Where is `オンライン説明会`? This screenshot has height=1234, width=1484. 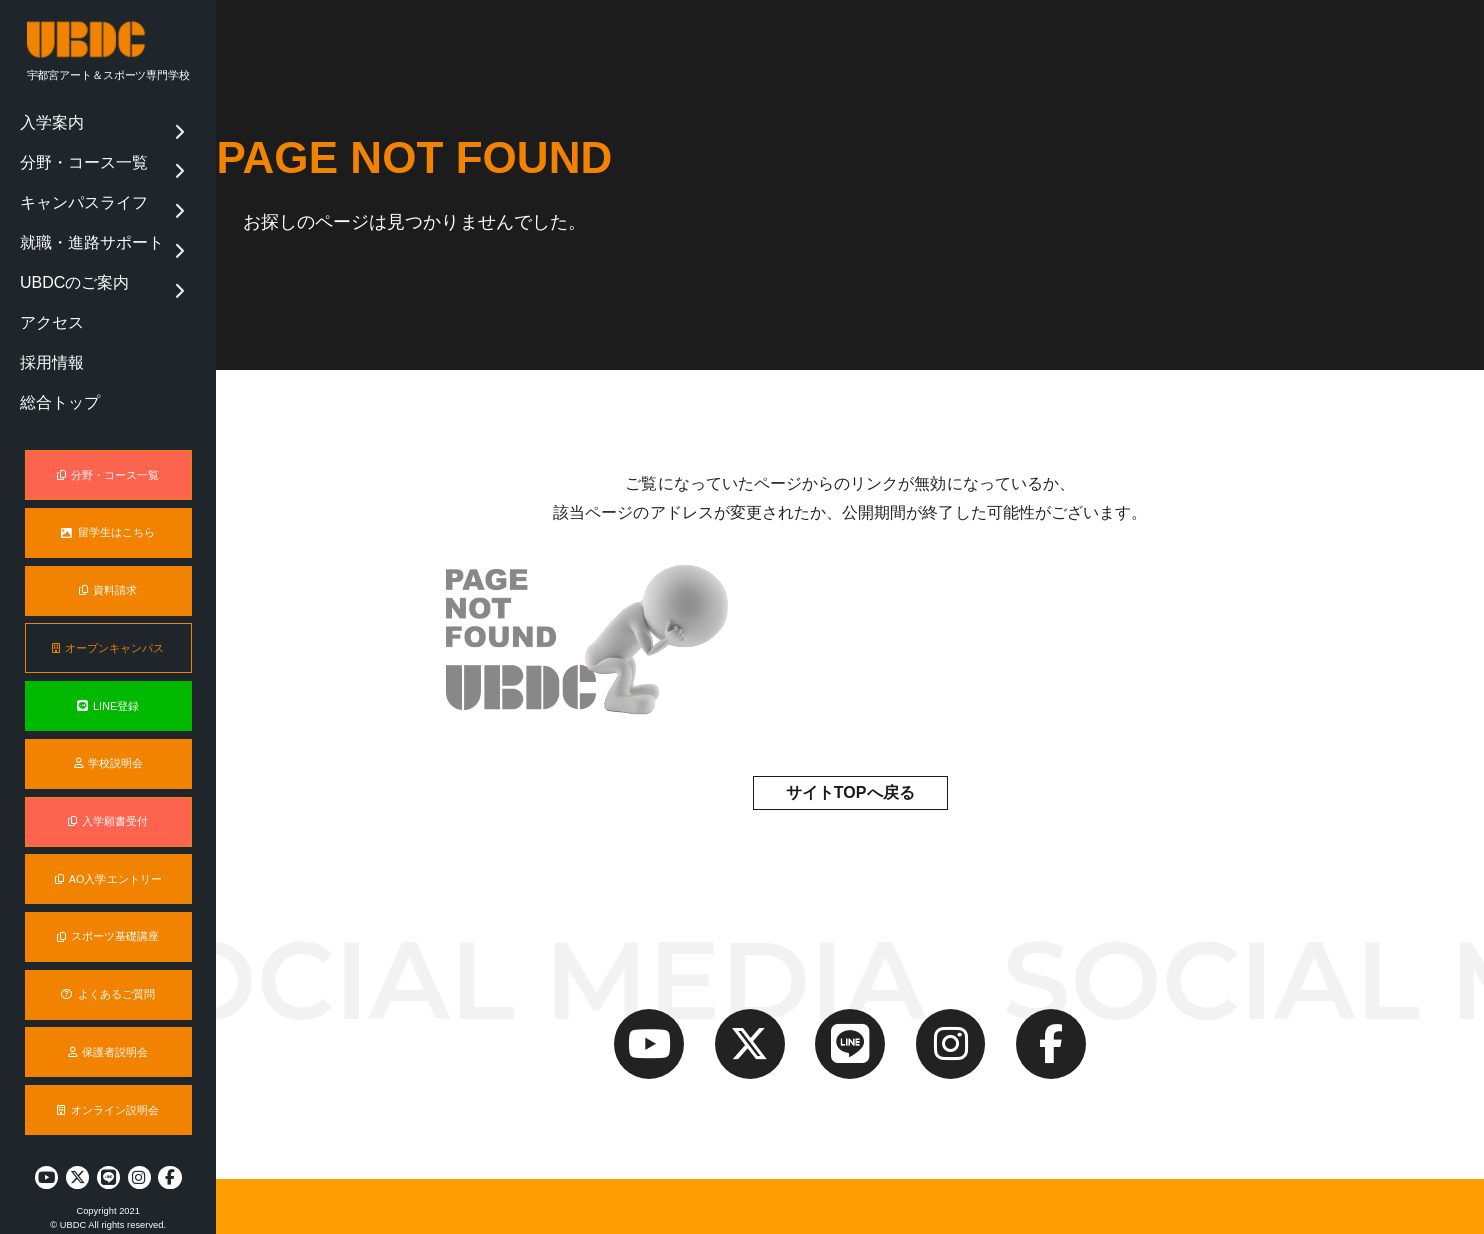 オンライン説明会 is located at coordinates (108, 1096).